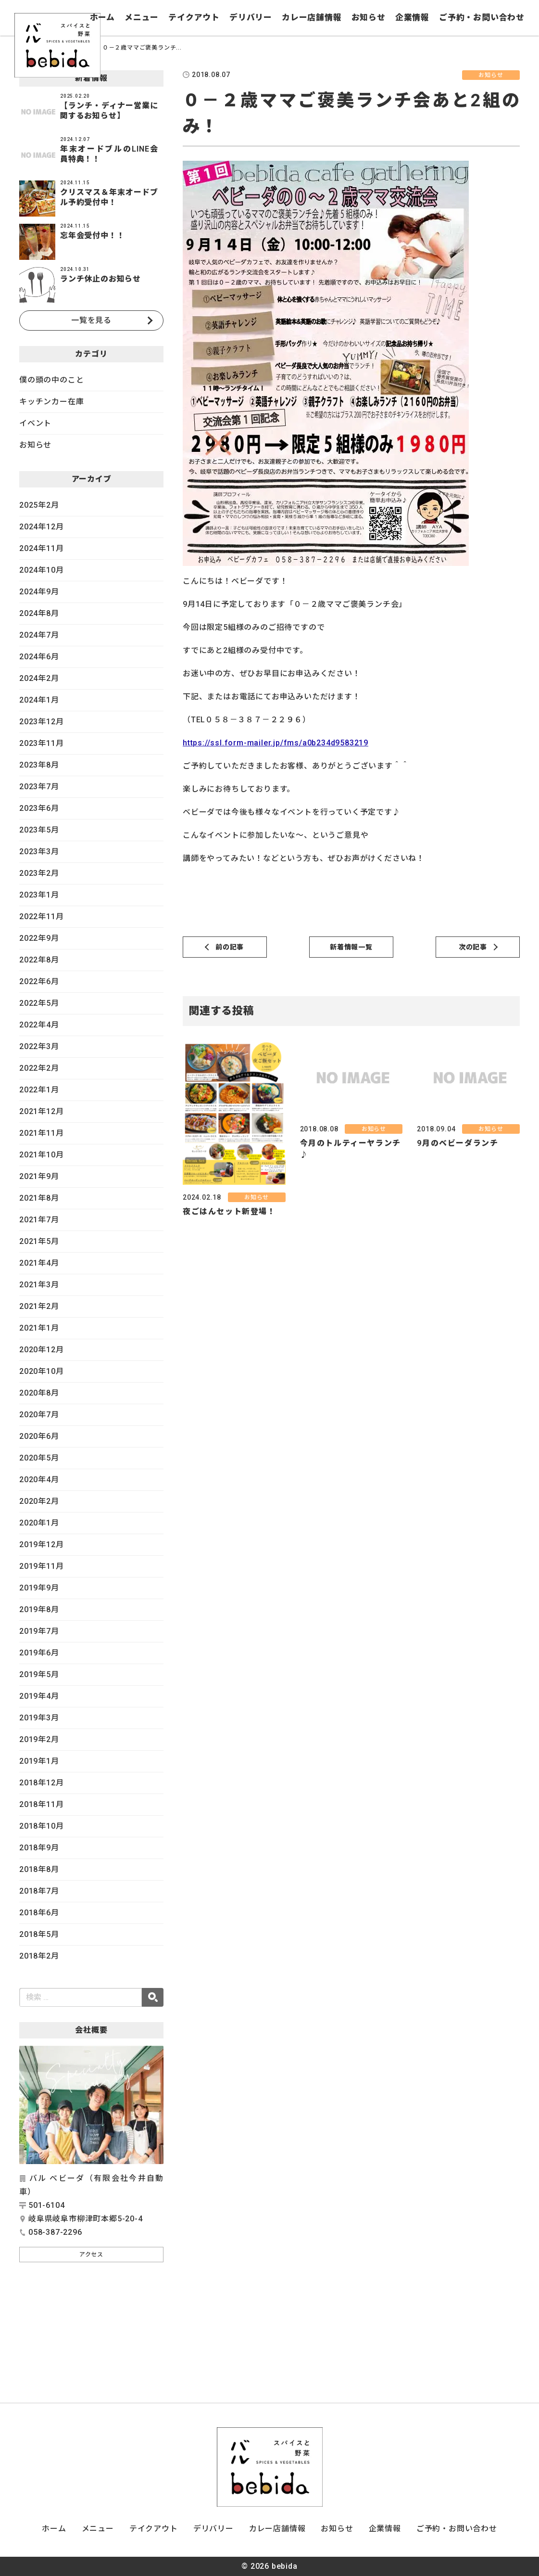 The image size is (539, 2576). What do you see at coordinates (39, 613) in the screenshot?
I see `2024年8月` at bounding box center [39, 613].